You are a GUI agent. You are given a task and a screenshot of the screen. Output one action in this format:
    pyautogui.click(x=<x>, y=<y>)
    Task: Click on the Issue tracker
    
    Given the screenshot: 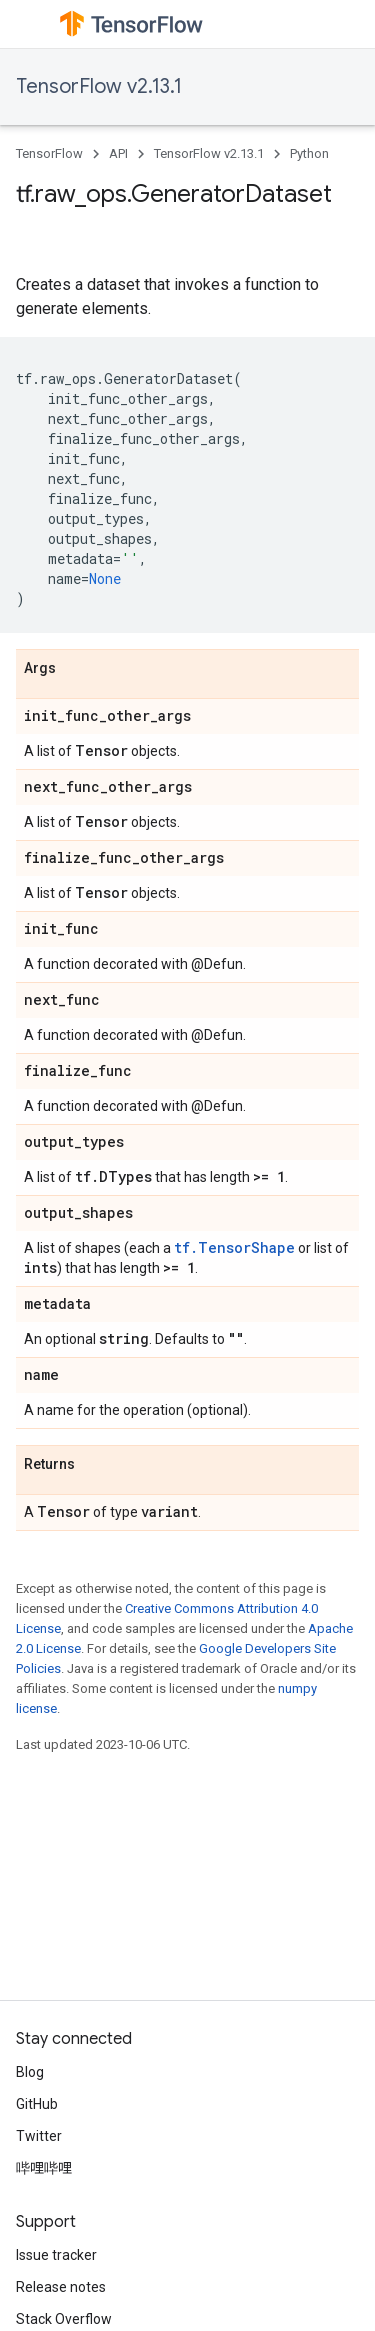 What is the action you would take?
    pyautogui.click(x=56, y=2255)
    